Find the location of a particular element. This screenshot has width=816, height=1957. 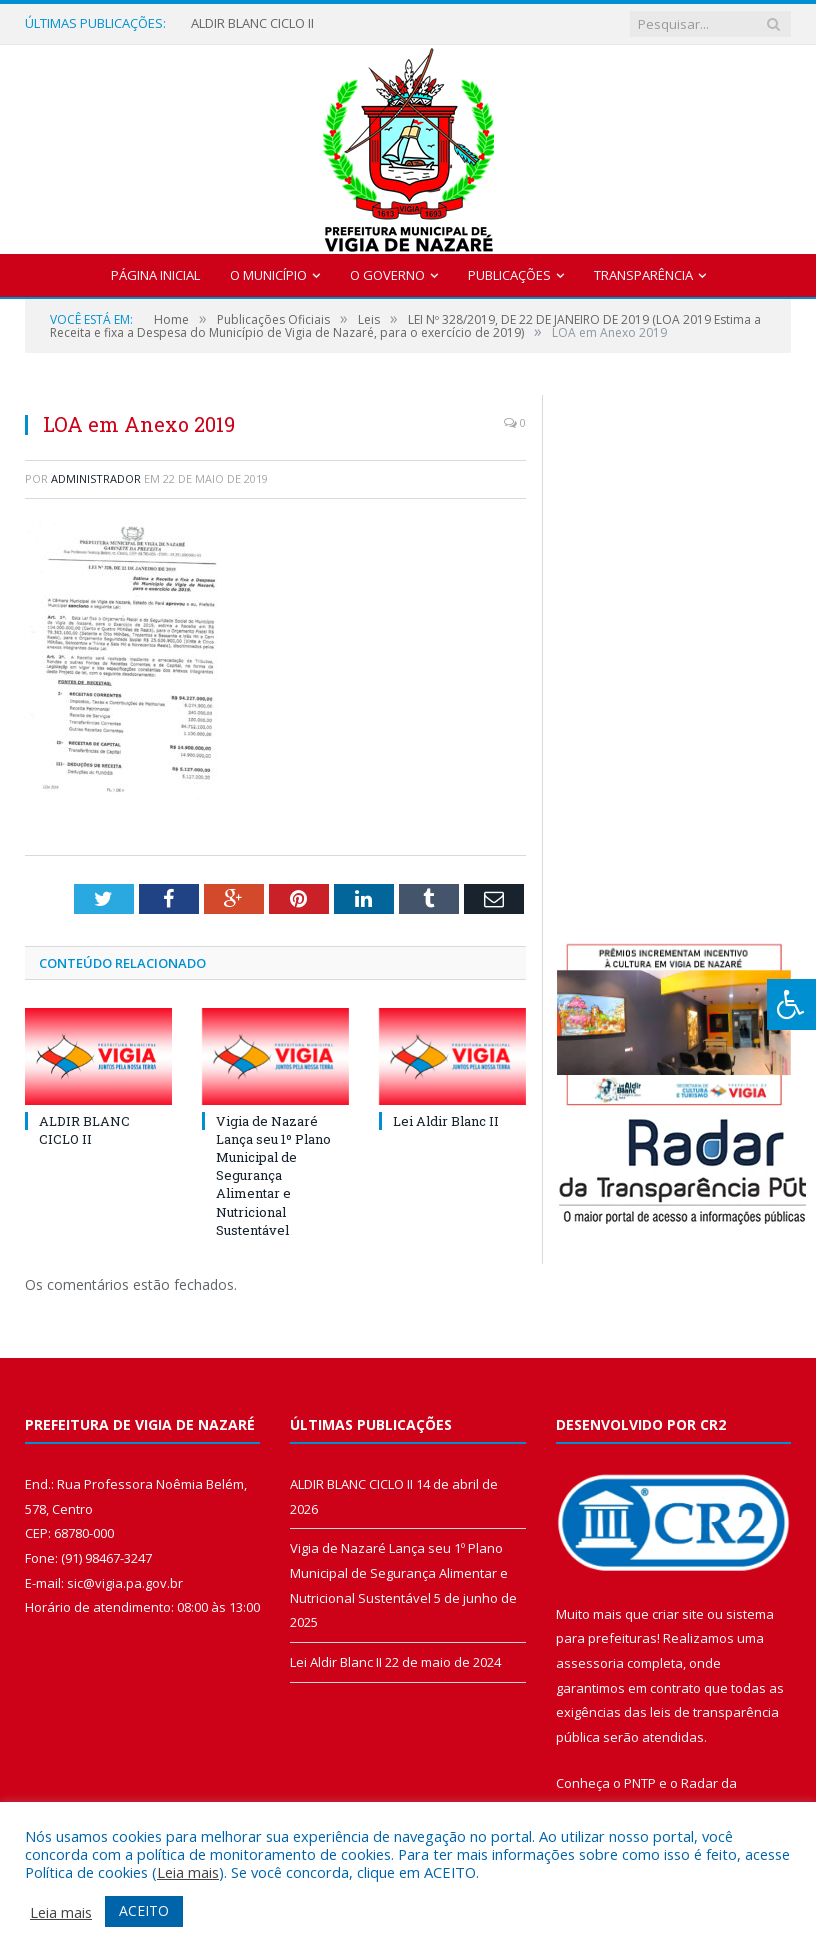

[Press "Alt + A" to open\close the accessibility menu] is located at coordinates (791, 1004).